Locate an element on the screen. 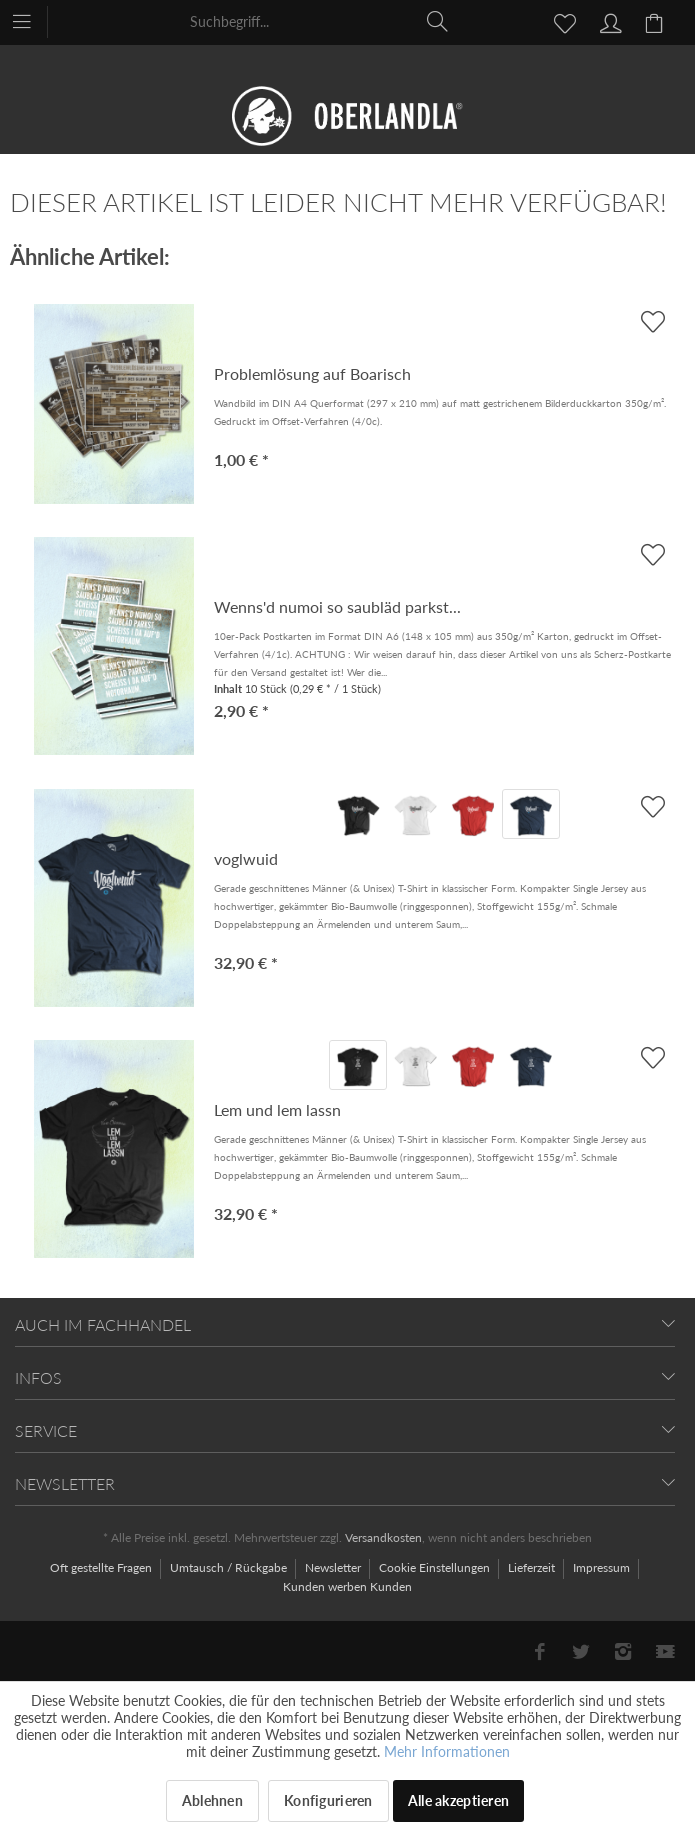  Mehr Informationen is located at coordinates (447, 1751).